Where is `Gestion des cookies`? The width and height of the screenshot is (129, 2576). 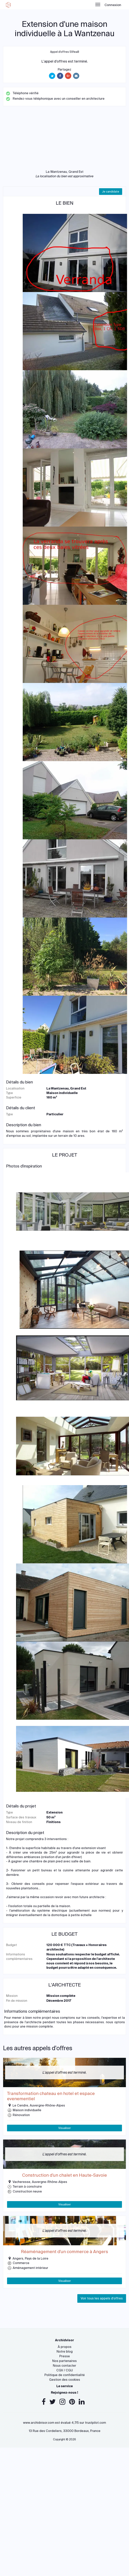
Gestion des cookies is located at coordinates (64, 2380).